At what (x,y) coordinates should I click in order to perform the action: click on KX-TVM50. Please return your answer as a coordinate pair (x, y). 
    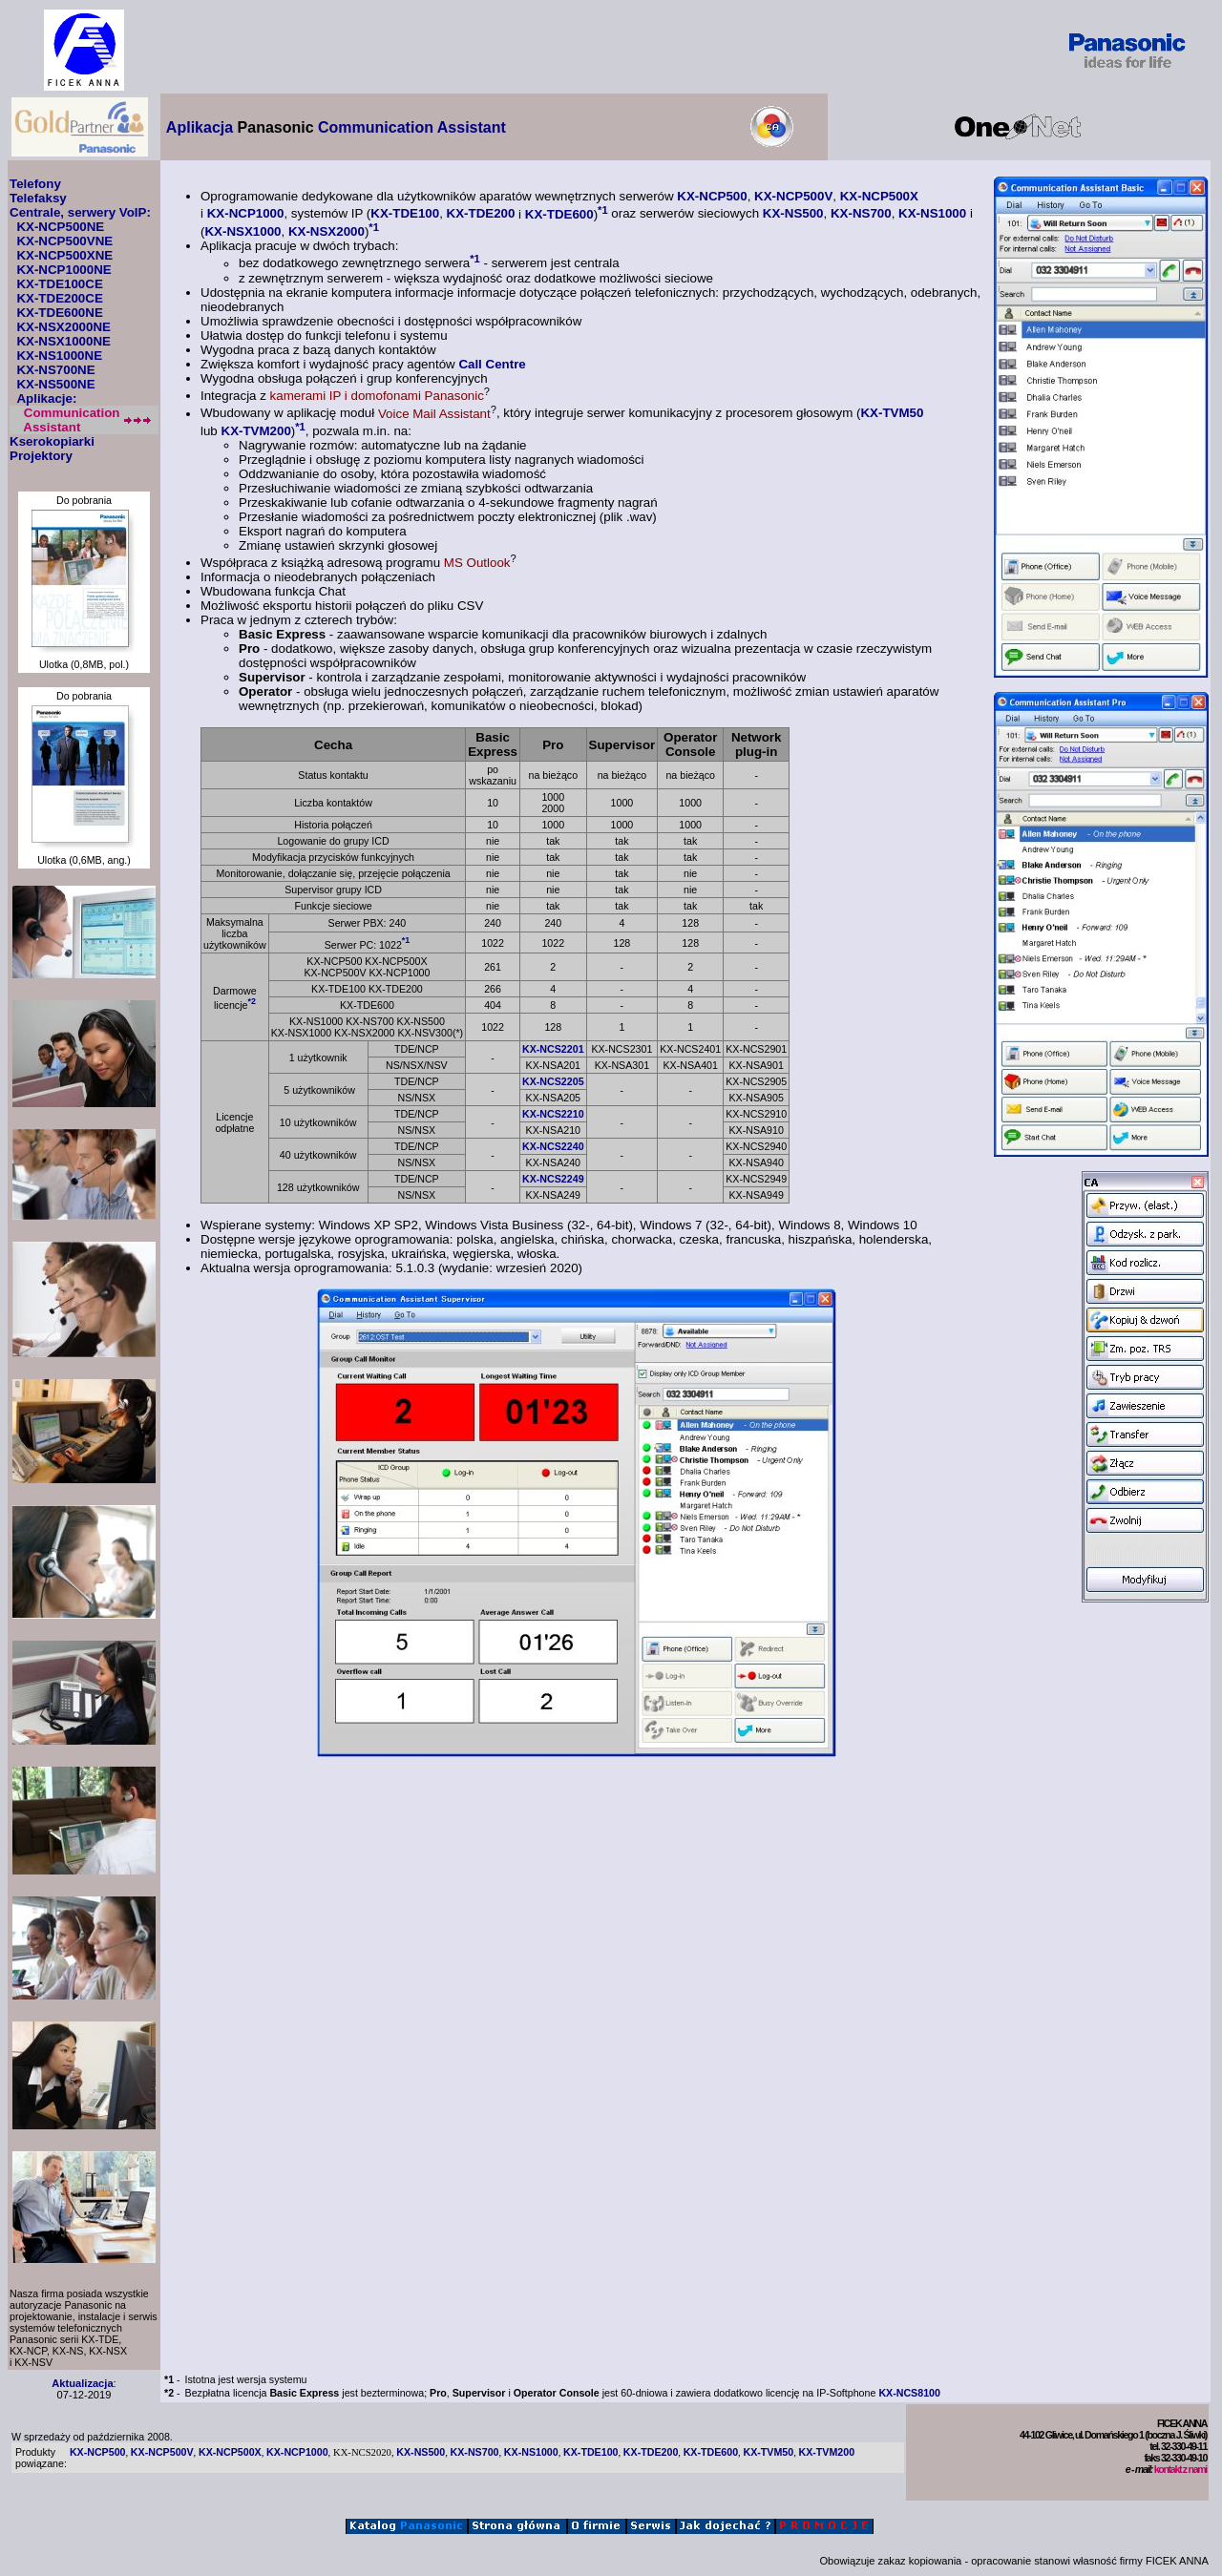
    Looking at the image, I should click on (891, 414).